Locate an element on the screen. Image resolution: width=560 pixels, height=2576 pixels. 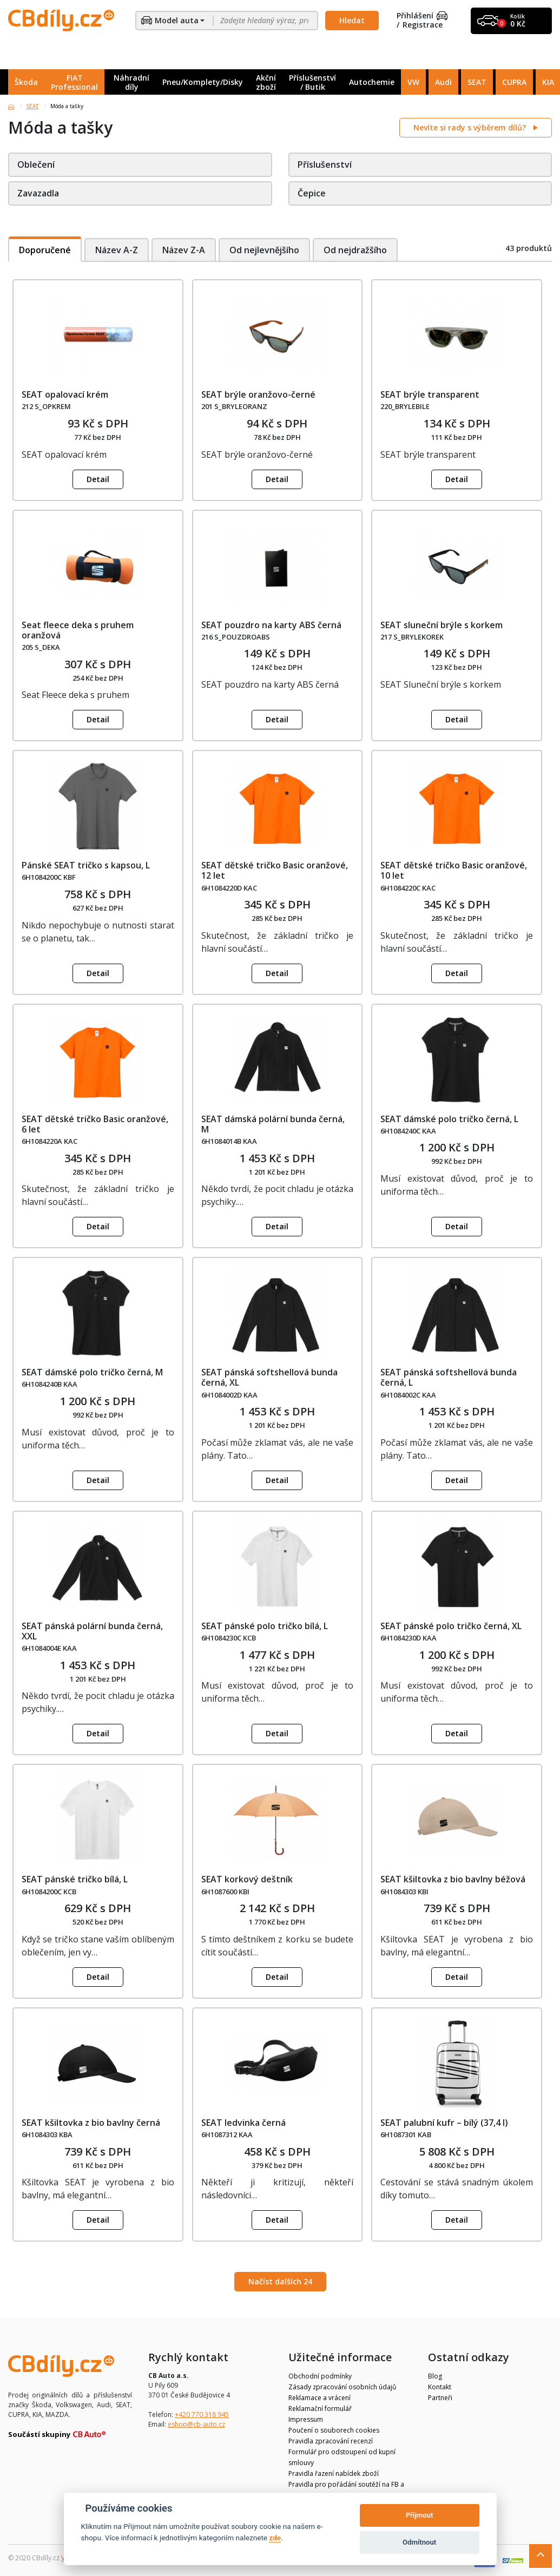
SEAT dětské tričko Basic oranžové, 12 let is located at coordinates (274, 870).